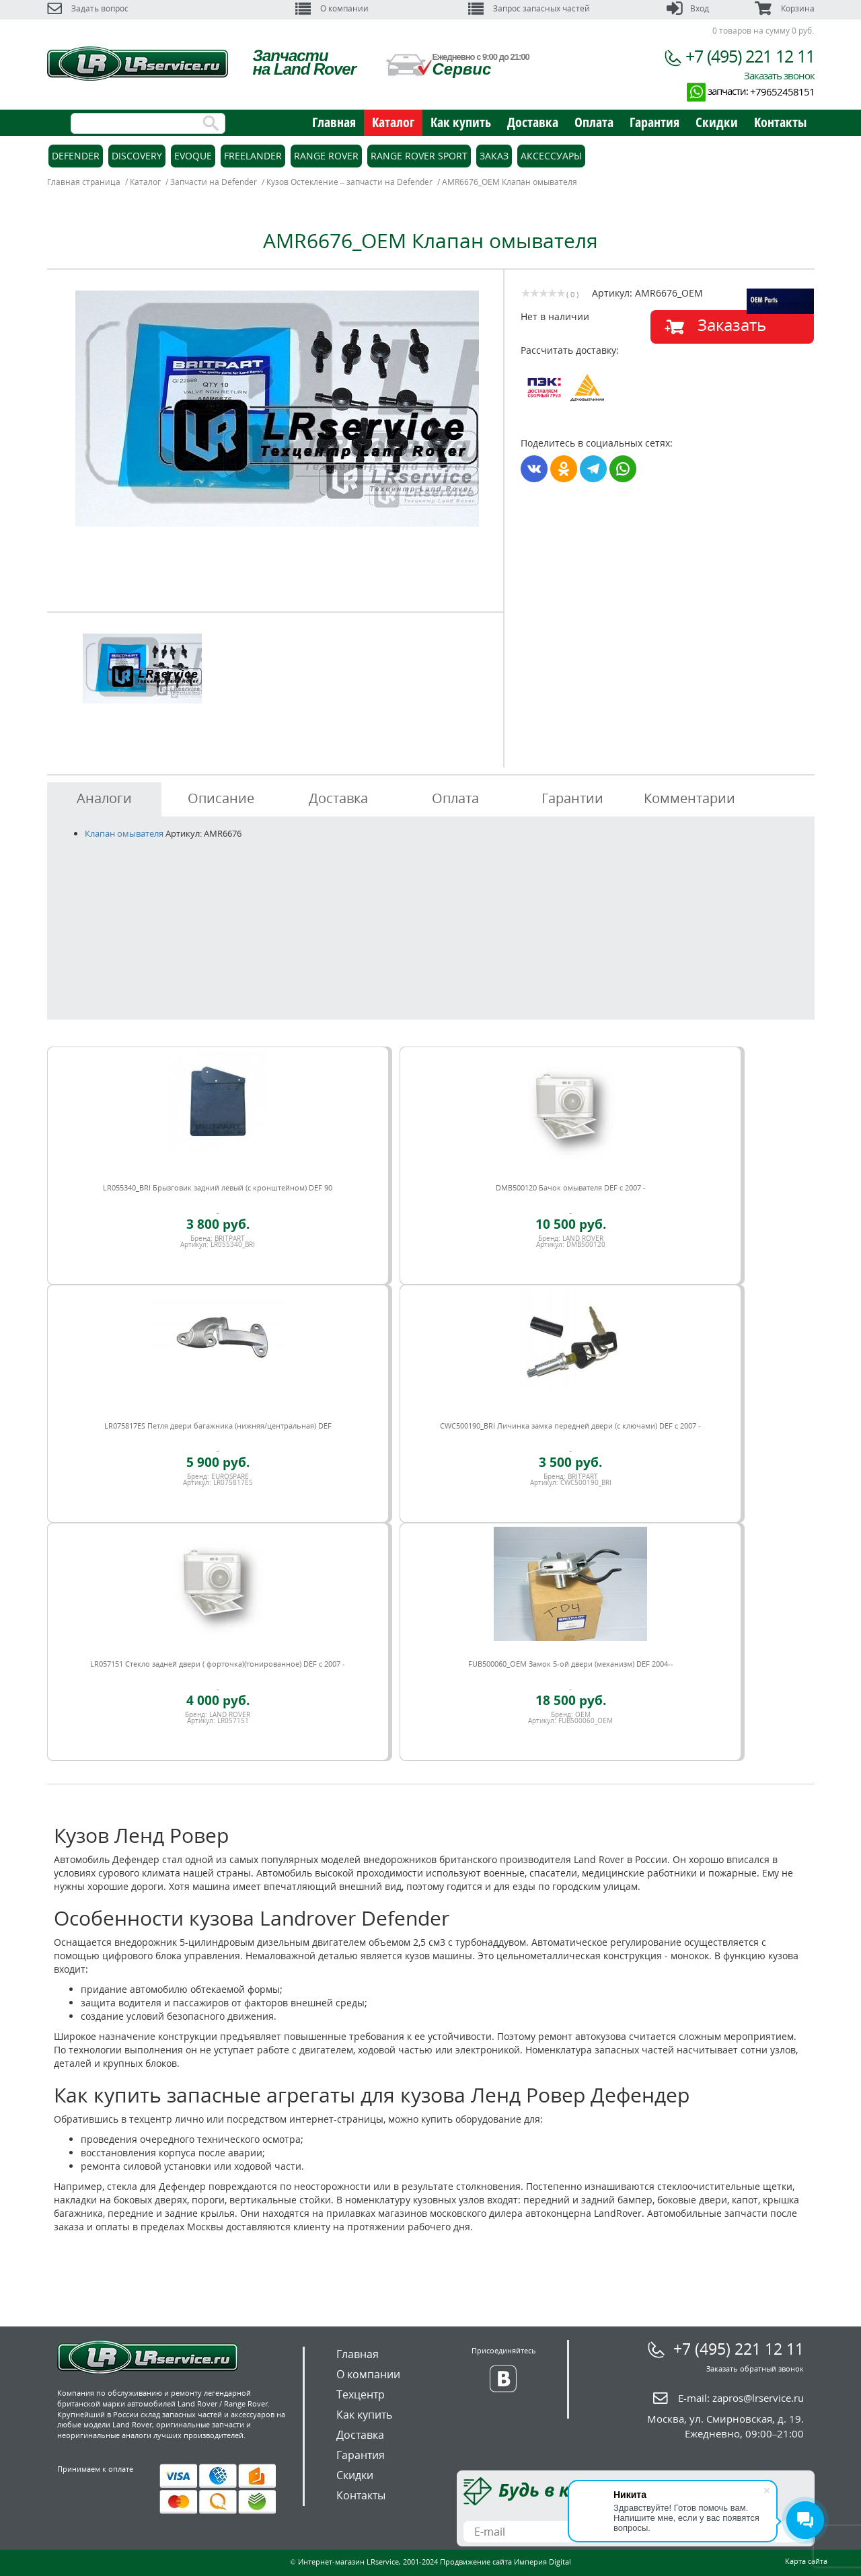  What do you see at coordinates (741, 2397) in the screenshot?
I see `E-mail:` at bounding box center [741, 2397].